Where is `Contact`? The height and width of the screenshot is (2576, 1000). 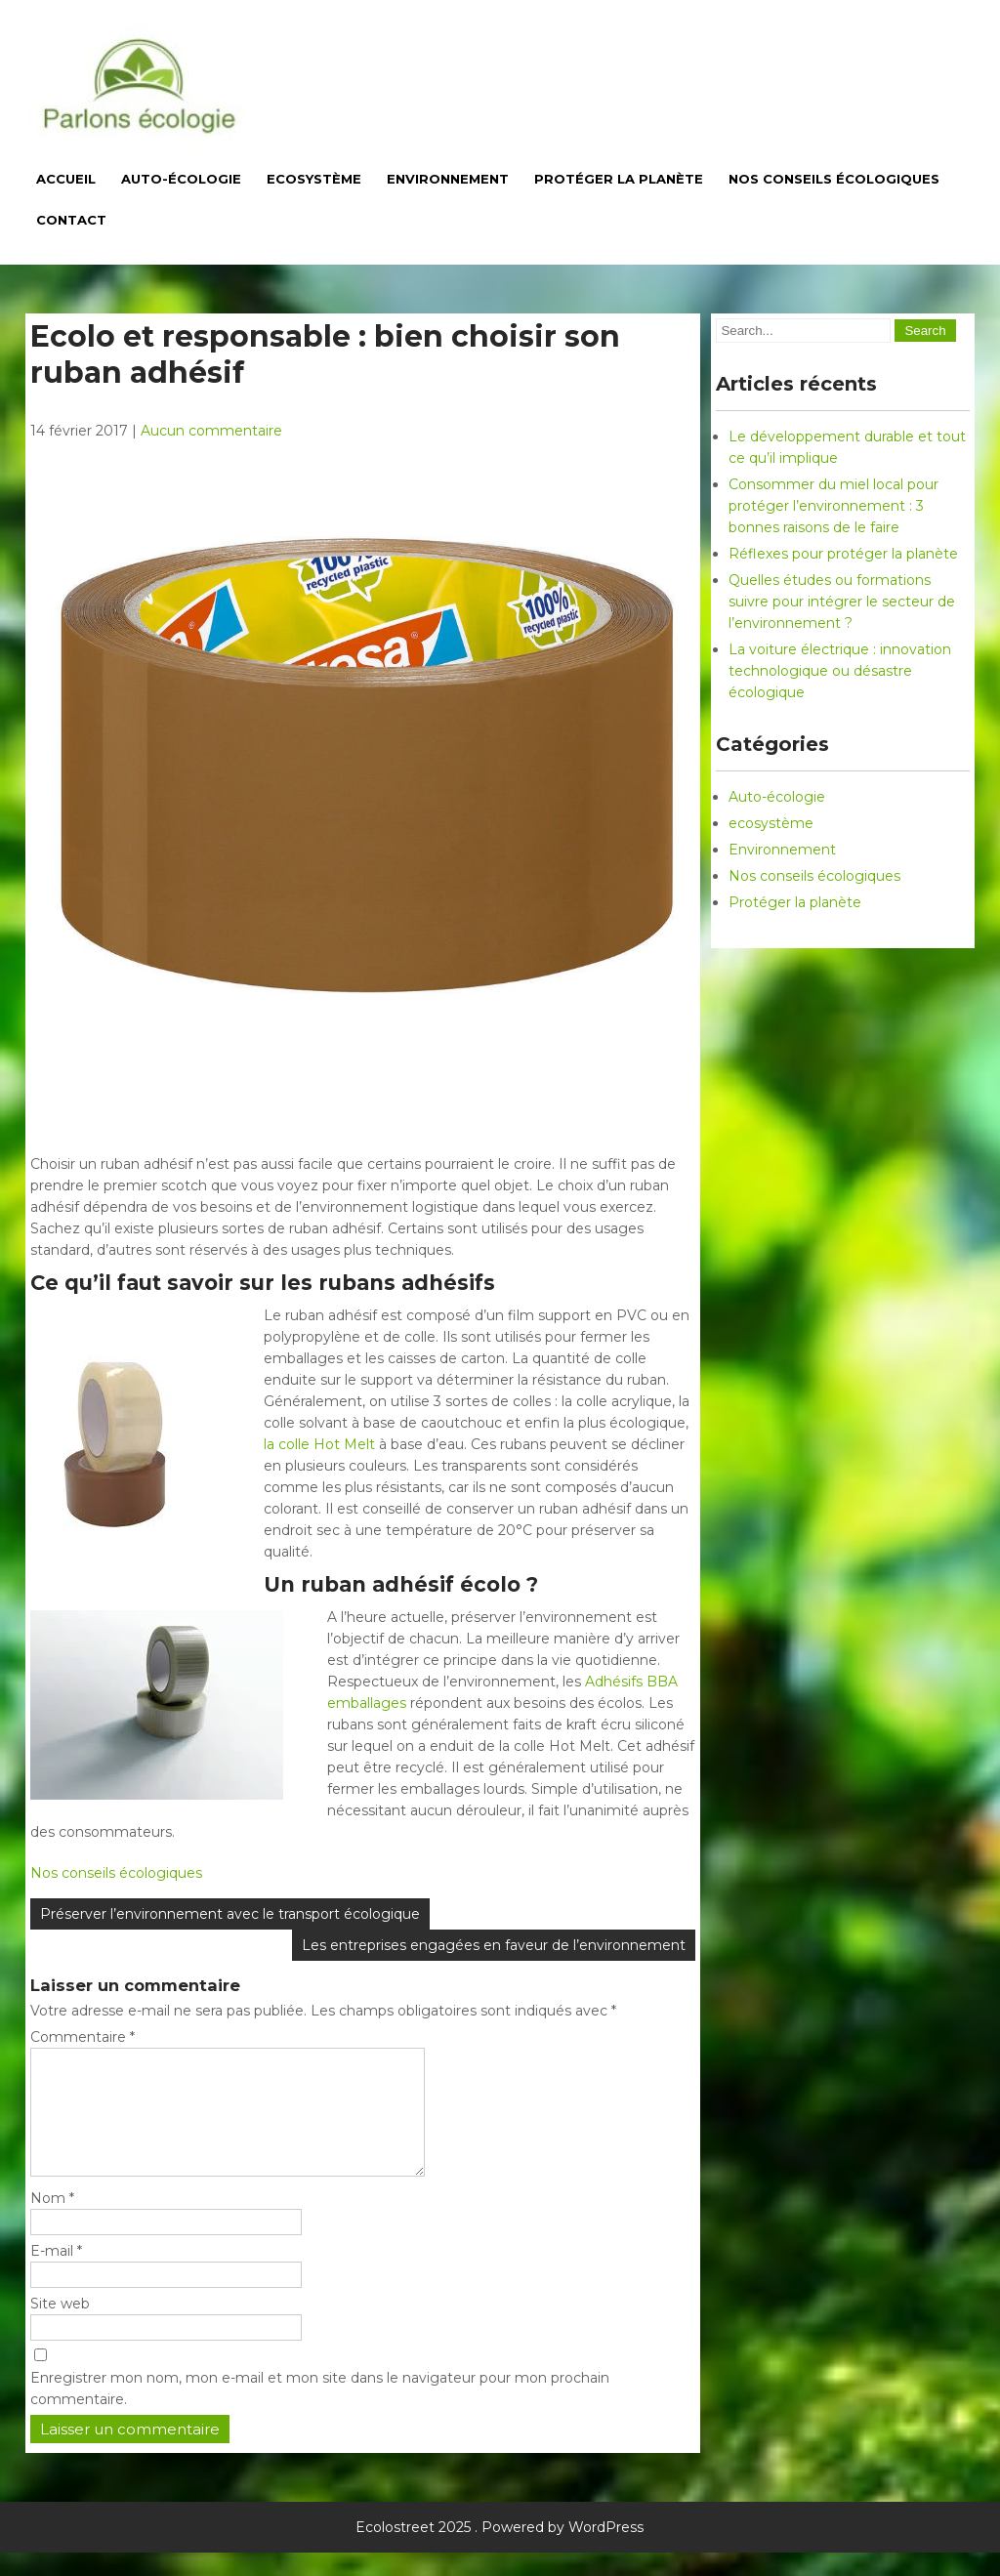
Contact is located at coordinates (71, 220).